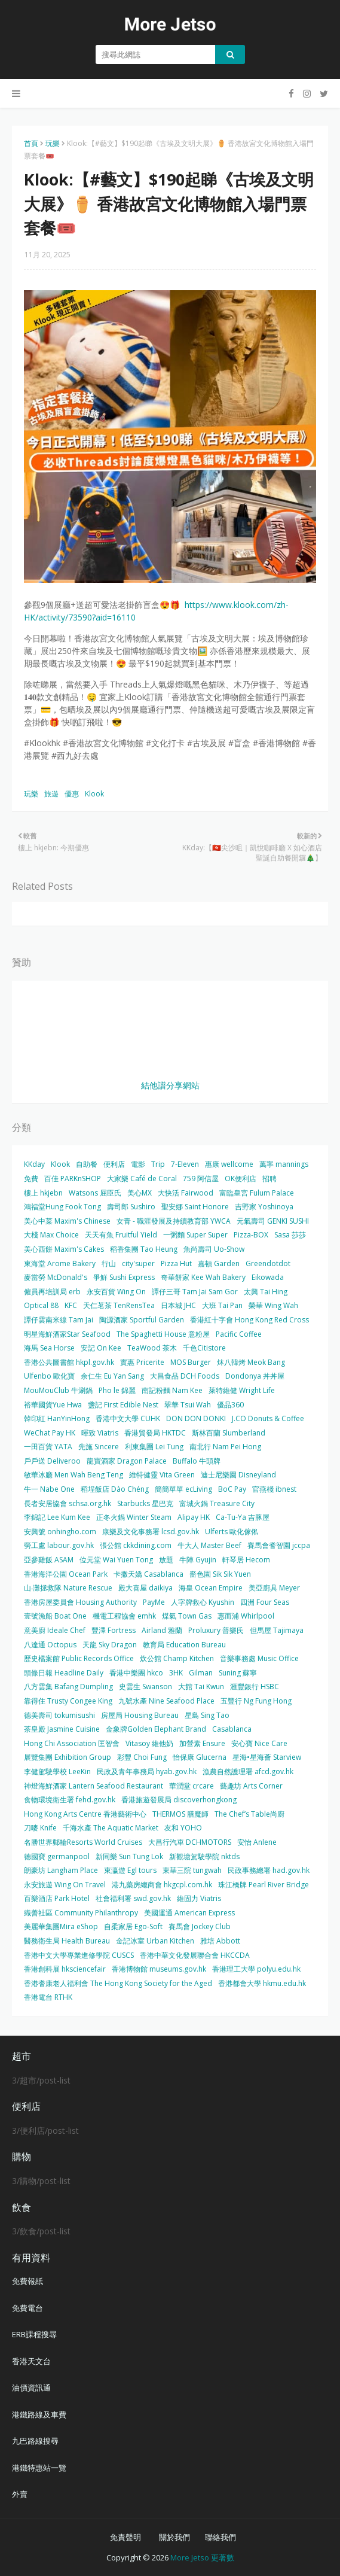  Describe the element at coordinates (65, 1969) in the screenshot. I see `香港創科展 hksciencefair` at that location.